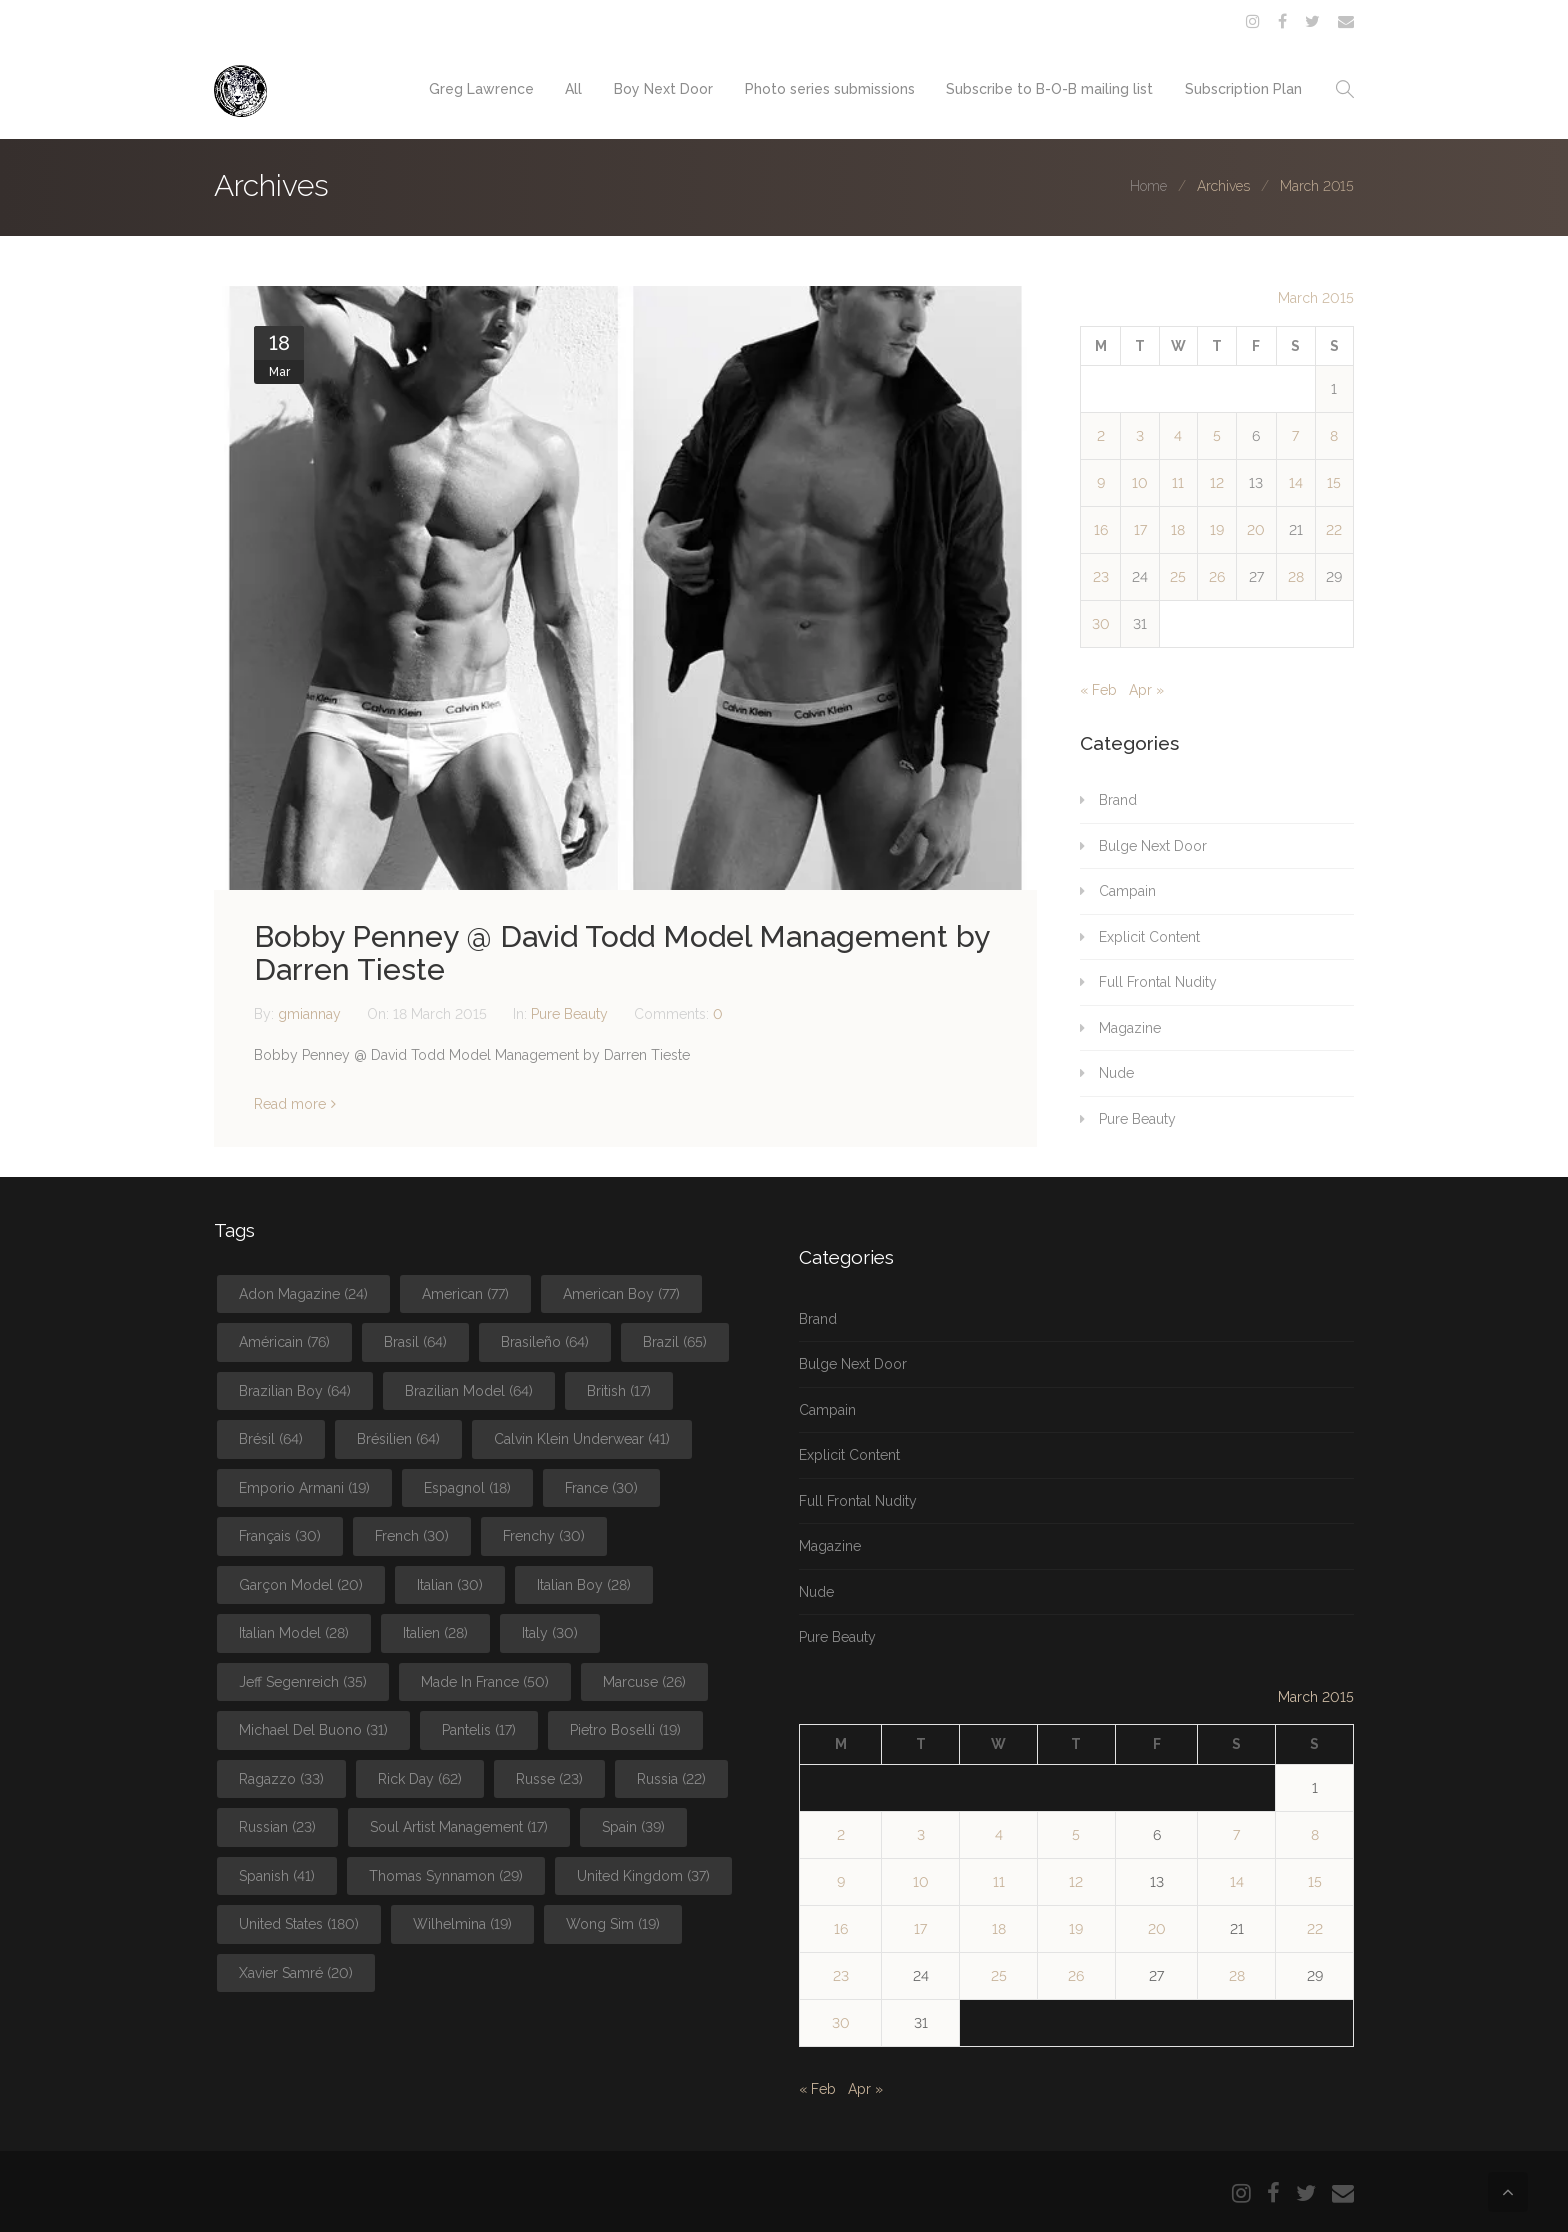 Image resolution: width=1568 pixels, height=2232 pixels. What do you see at coordinates (621, 1294) in the screenshot?
I see `American Boy [American Boy (77 items)]` at bounding box center [621, 1294].